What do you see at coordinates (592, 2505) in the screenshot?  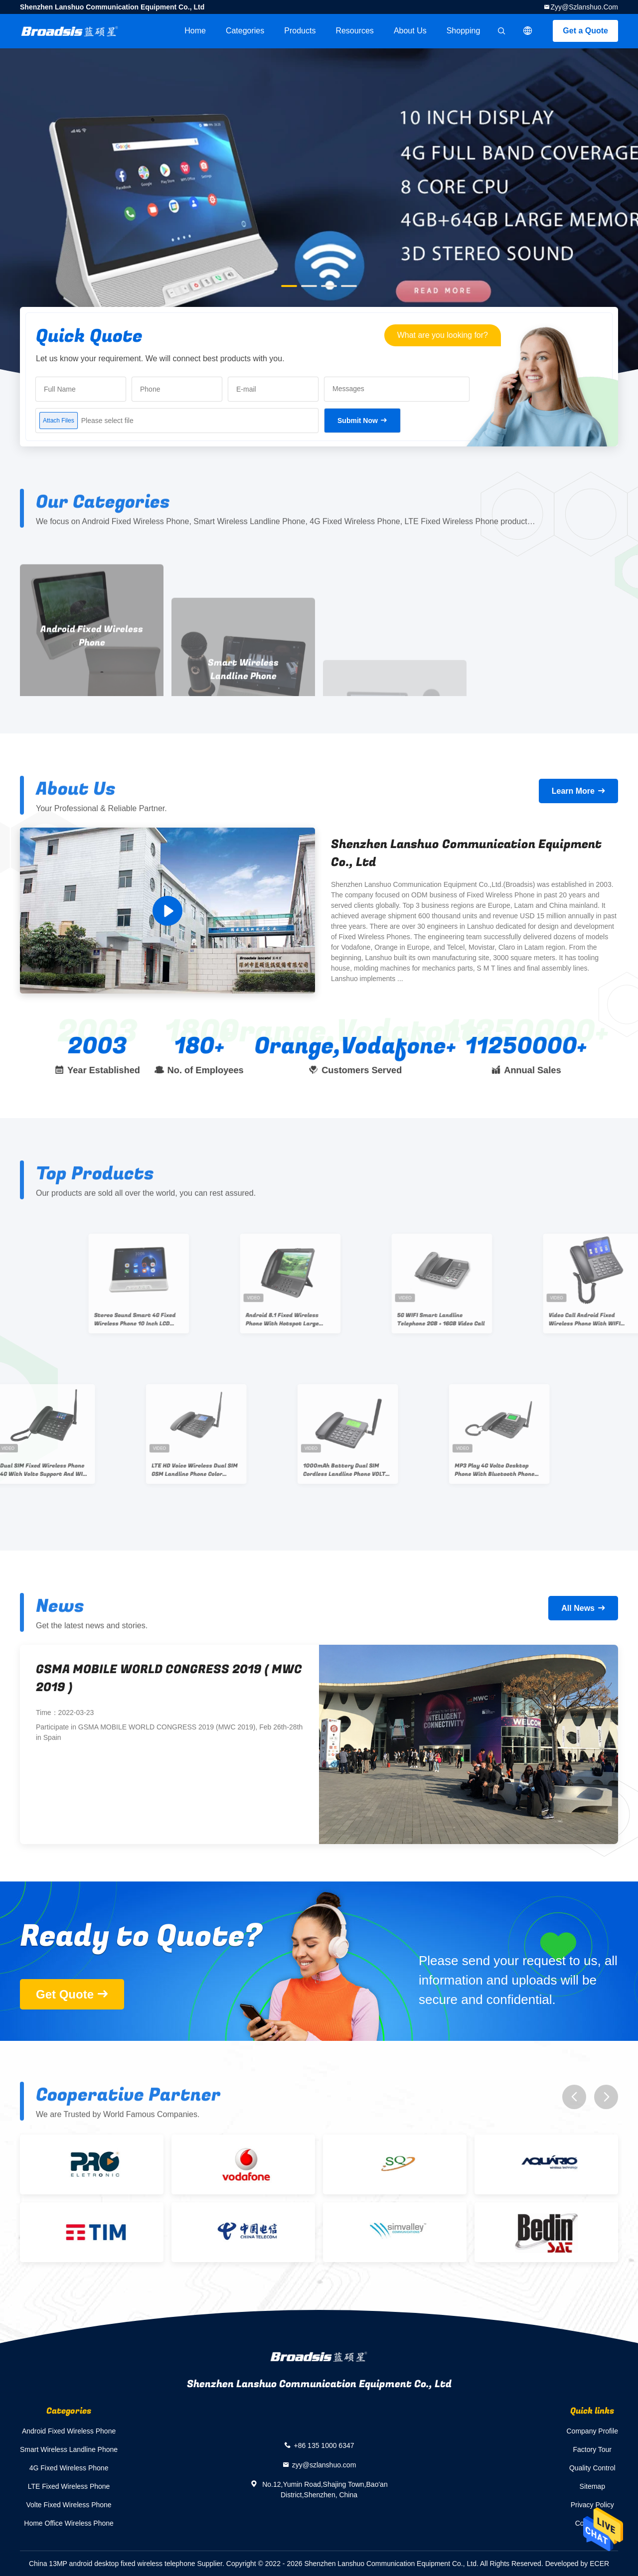 I see `Privacy Policy` at bounding box center [592, 2505].